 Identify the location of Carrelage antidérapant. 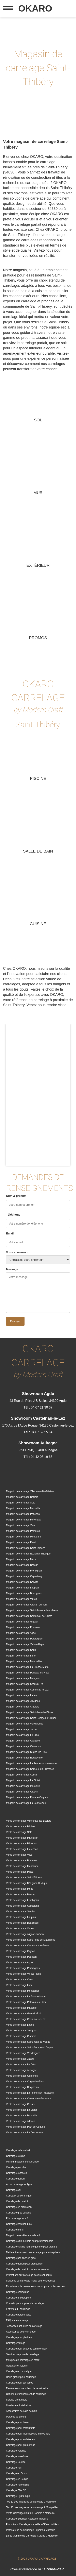
(18, 2297).